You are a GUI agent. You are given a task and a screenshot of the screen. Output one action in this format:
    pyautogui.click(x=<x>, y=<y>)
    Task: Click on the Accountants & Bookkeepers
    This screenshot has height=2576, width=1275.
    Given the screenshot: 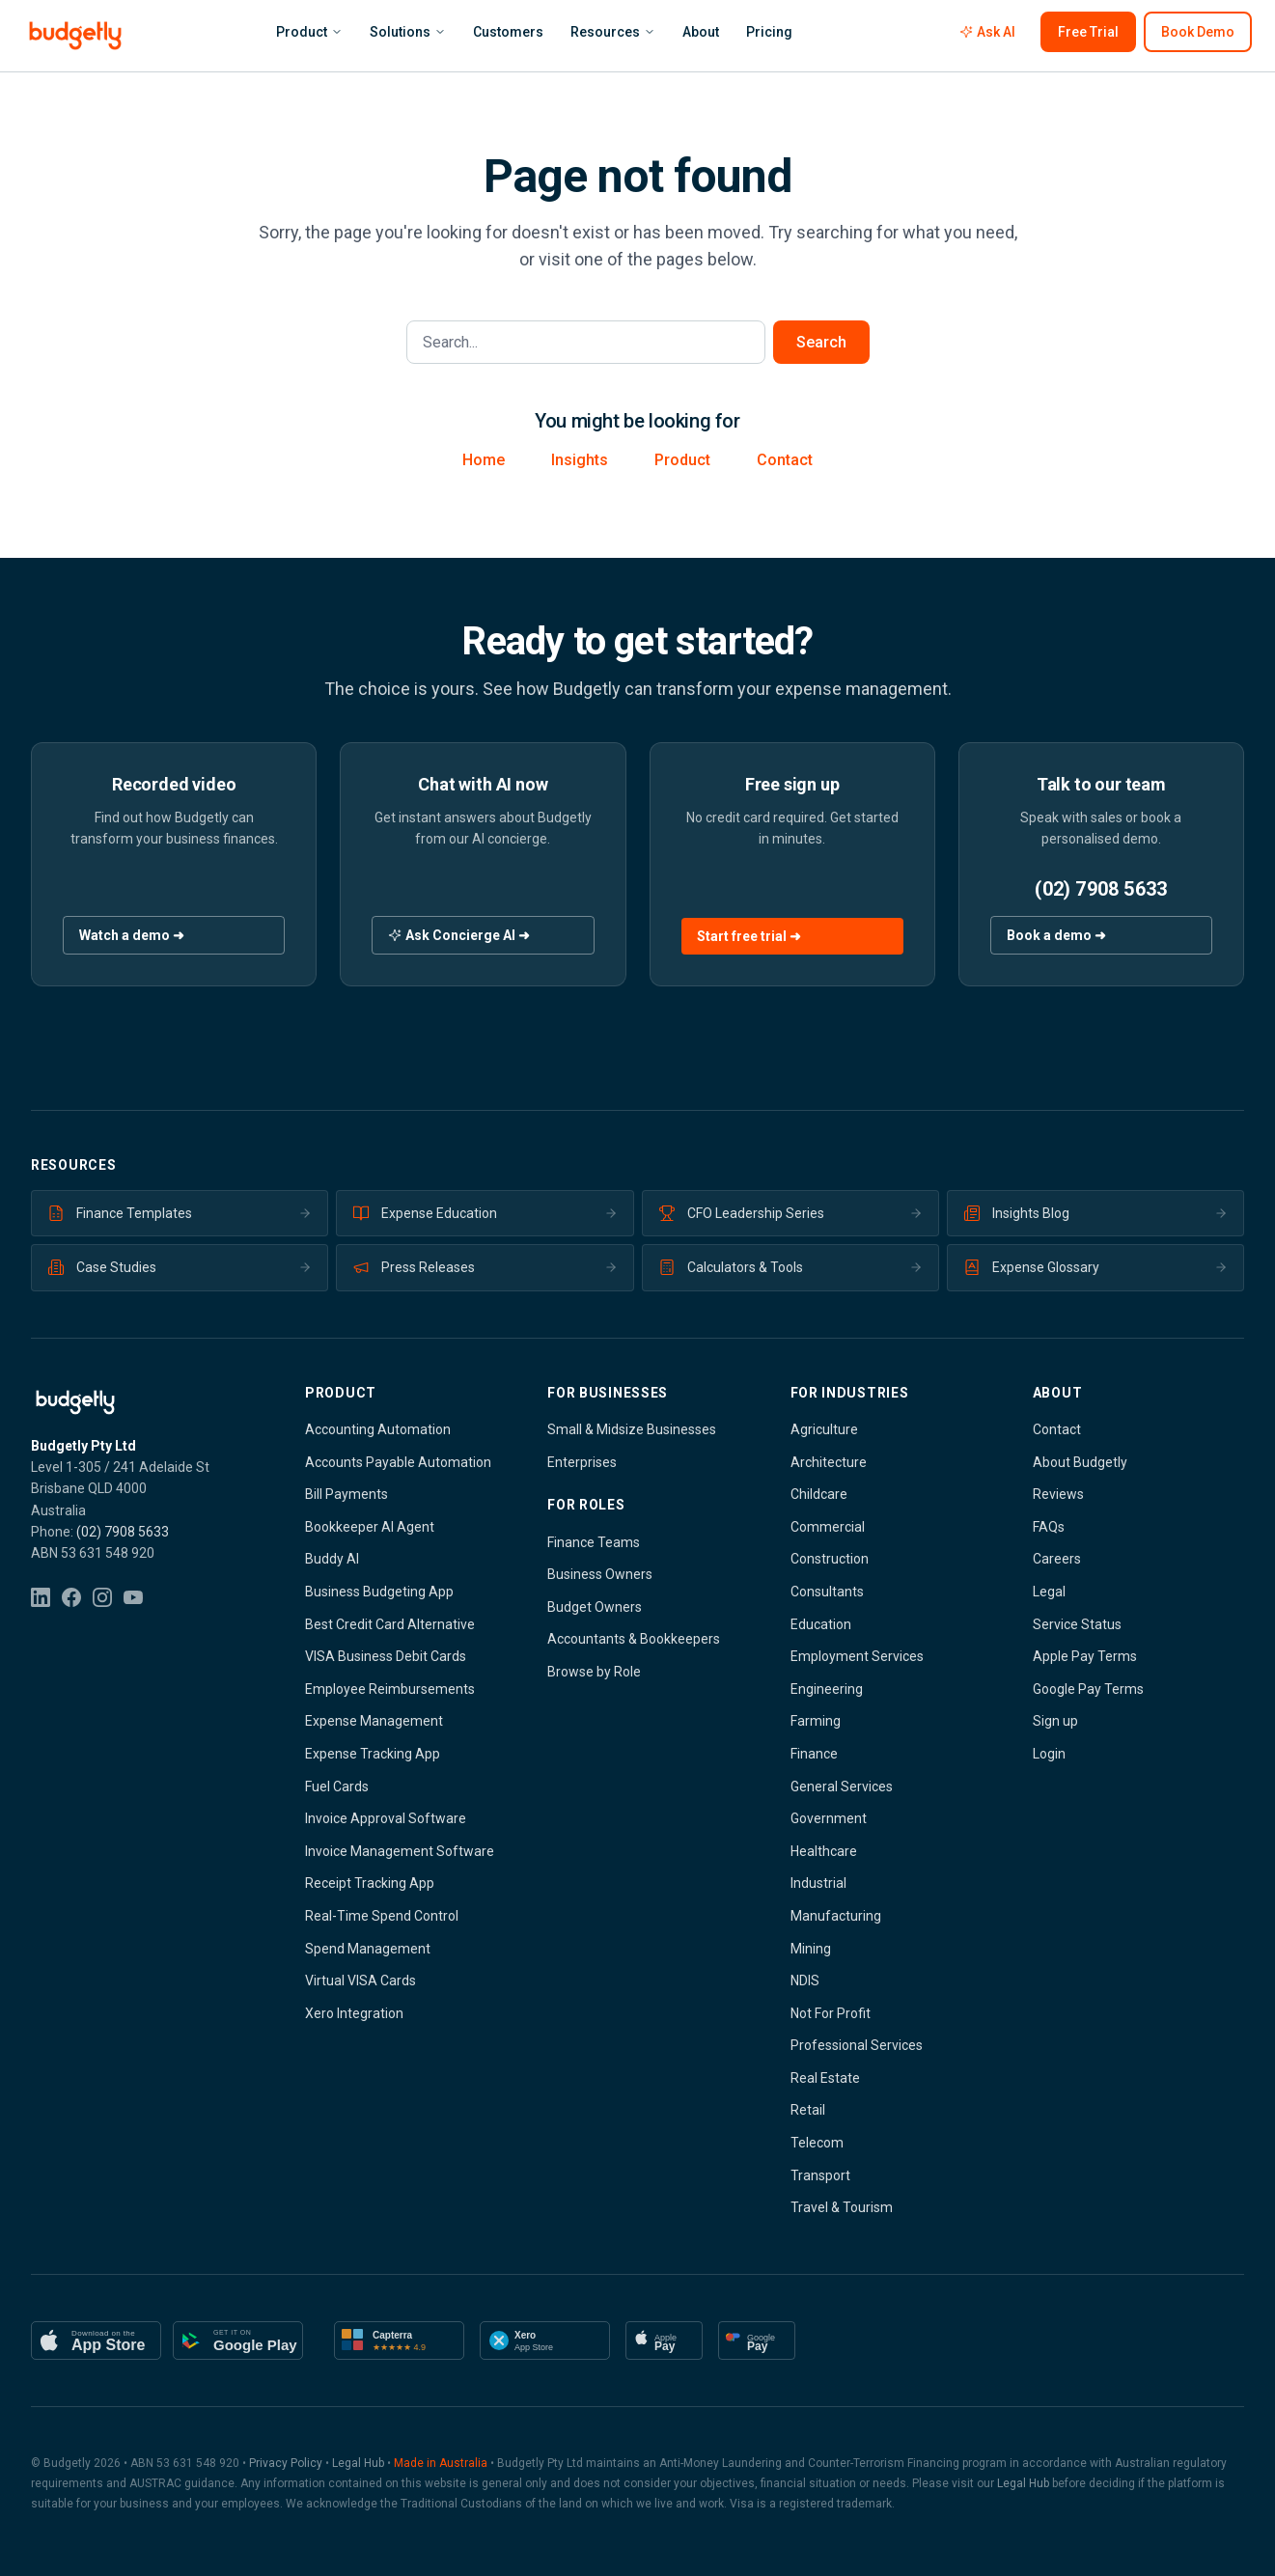 What is the action you would take?
    pyautogui.click(x=633, y=1639)
    